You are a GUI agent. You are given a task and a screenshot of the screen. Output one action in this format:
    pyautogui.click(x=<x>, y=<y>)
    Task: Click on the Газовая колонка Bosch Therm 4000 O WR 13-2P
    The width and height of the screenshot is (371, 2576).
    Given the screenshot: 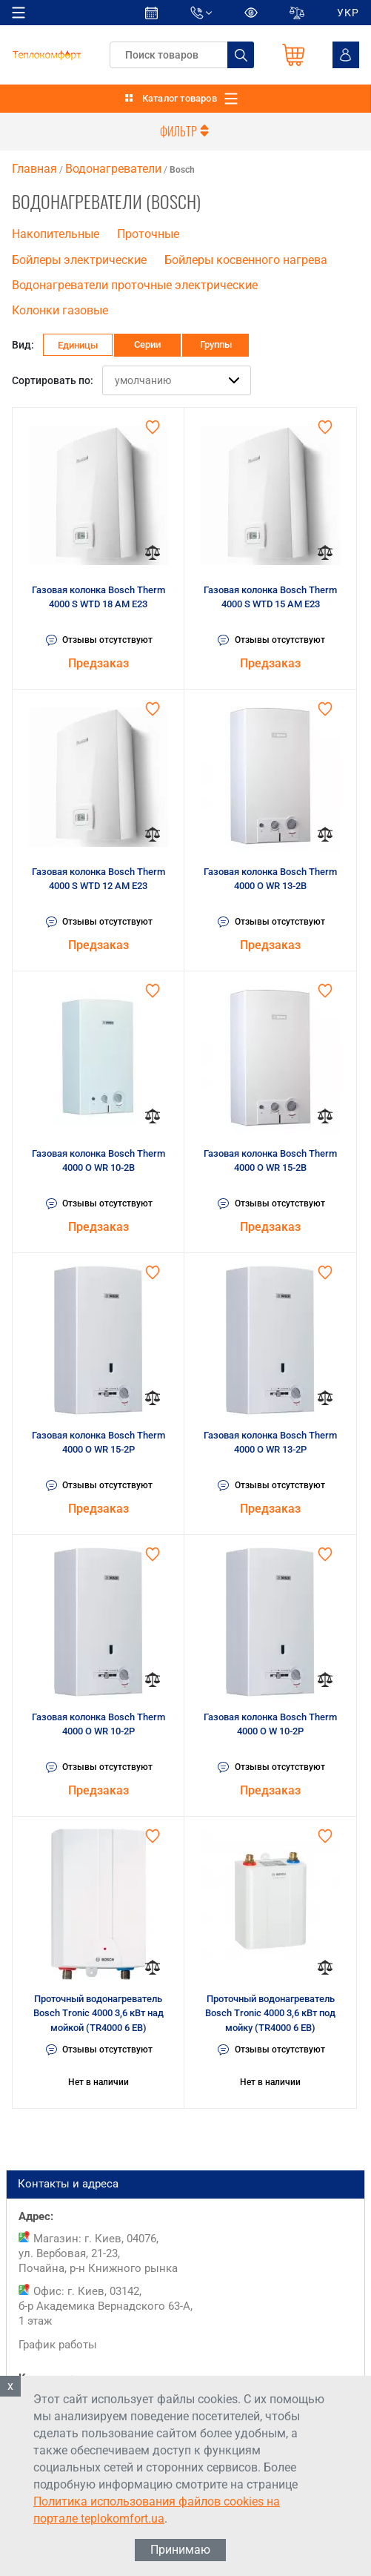 What is the action you would take?
    pyautogui.click(x=270, y=1443)
    